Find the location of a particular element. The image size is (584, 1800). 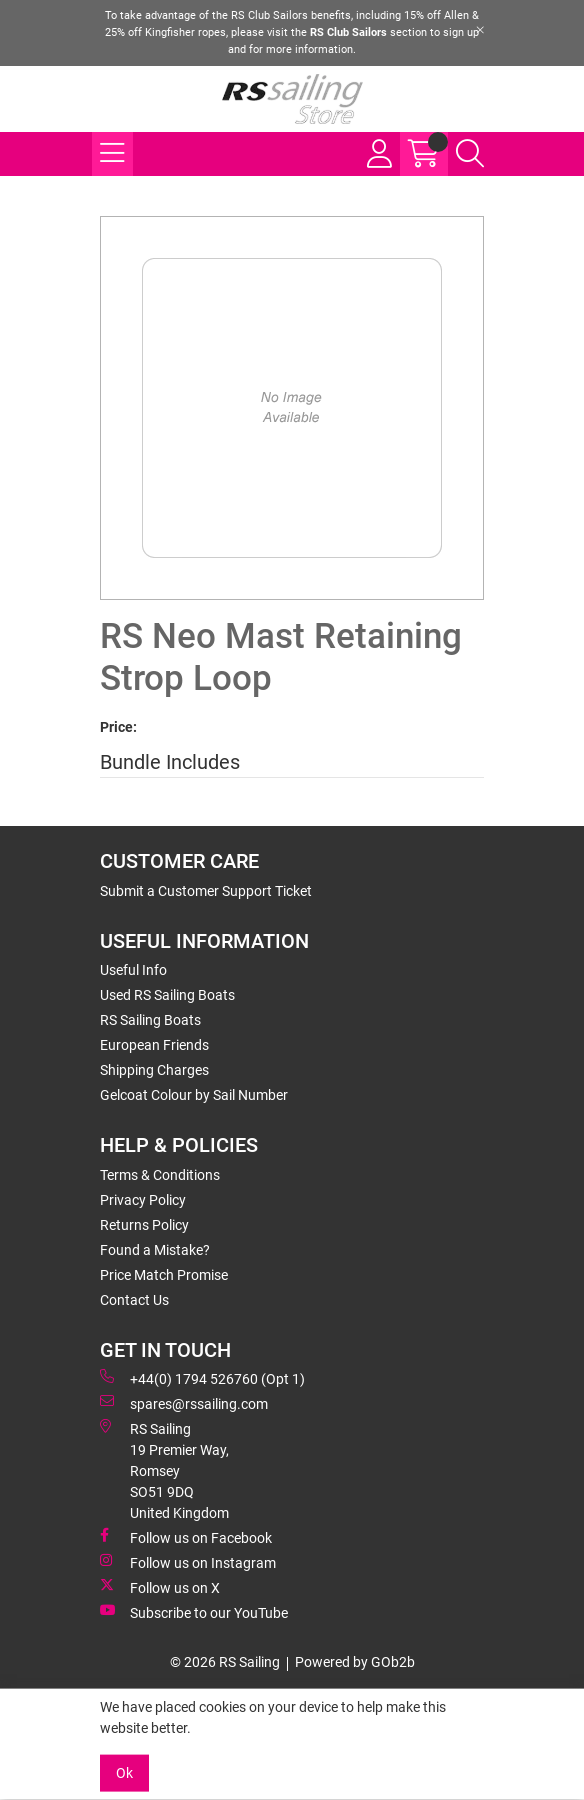

© 2026 RS Sailing is located at coordinates (225, 1662).